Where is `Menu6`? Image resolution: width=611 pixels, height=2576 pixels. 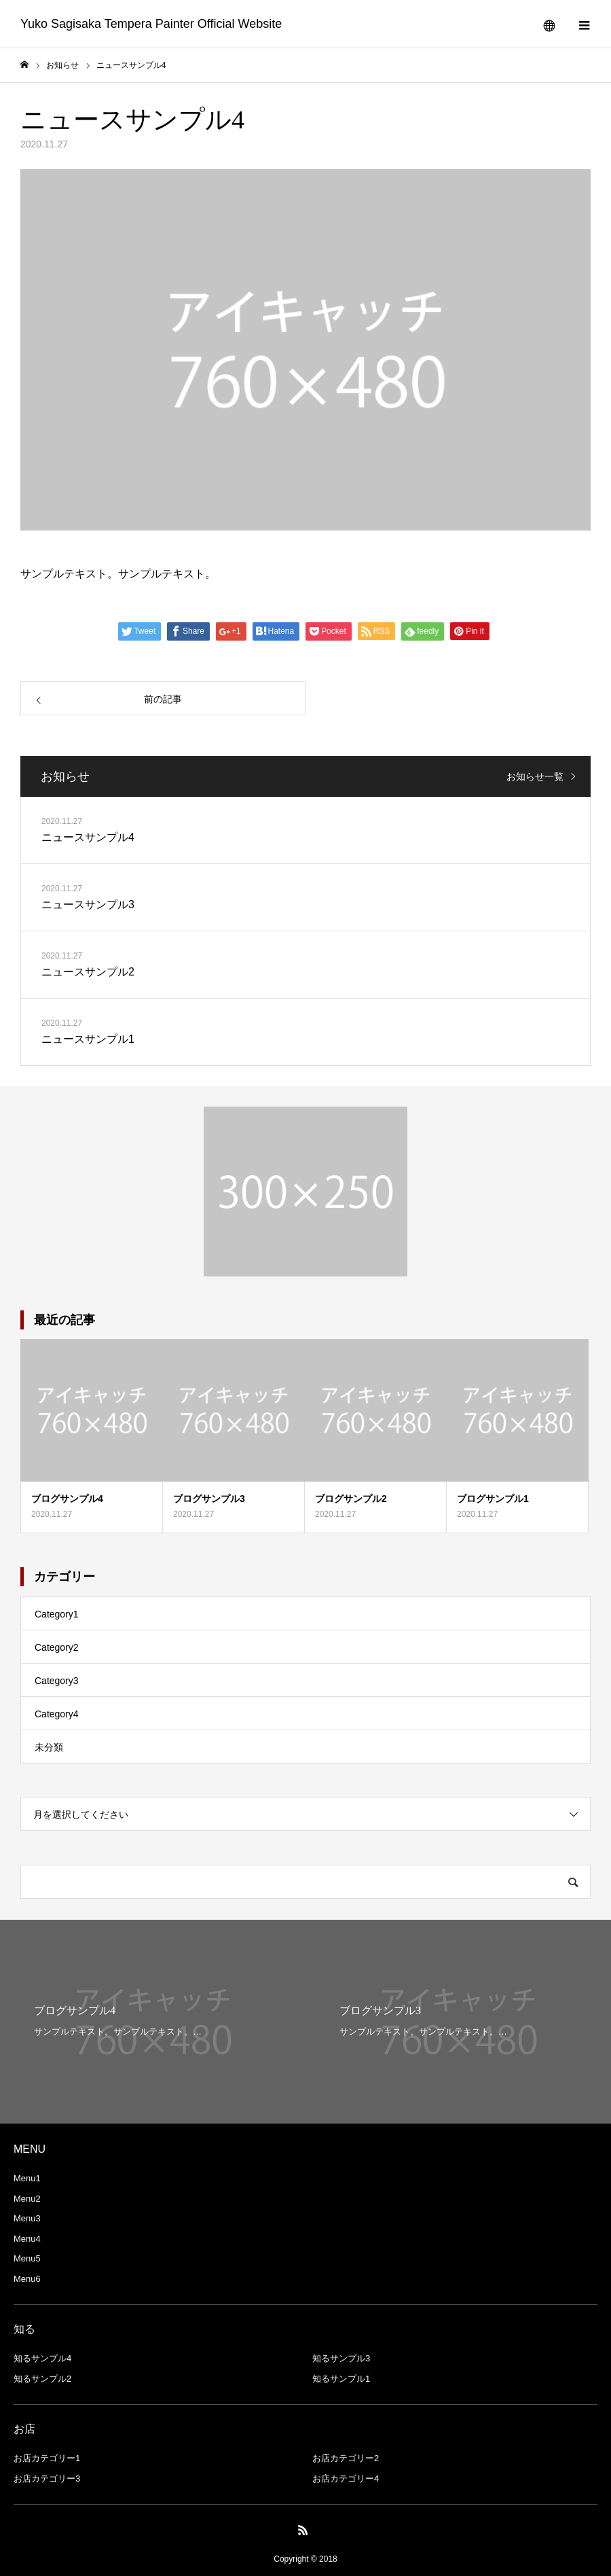
Menu6 is located at coordinates (27, 2279).